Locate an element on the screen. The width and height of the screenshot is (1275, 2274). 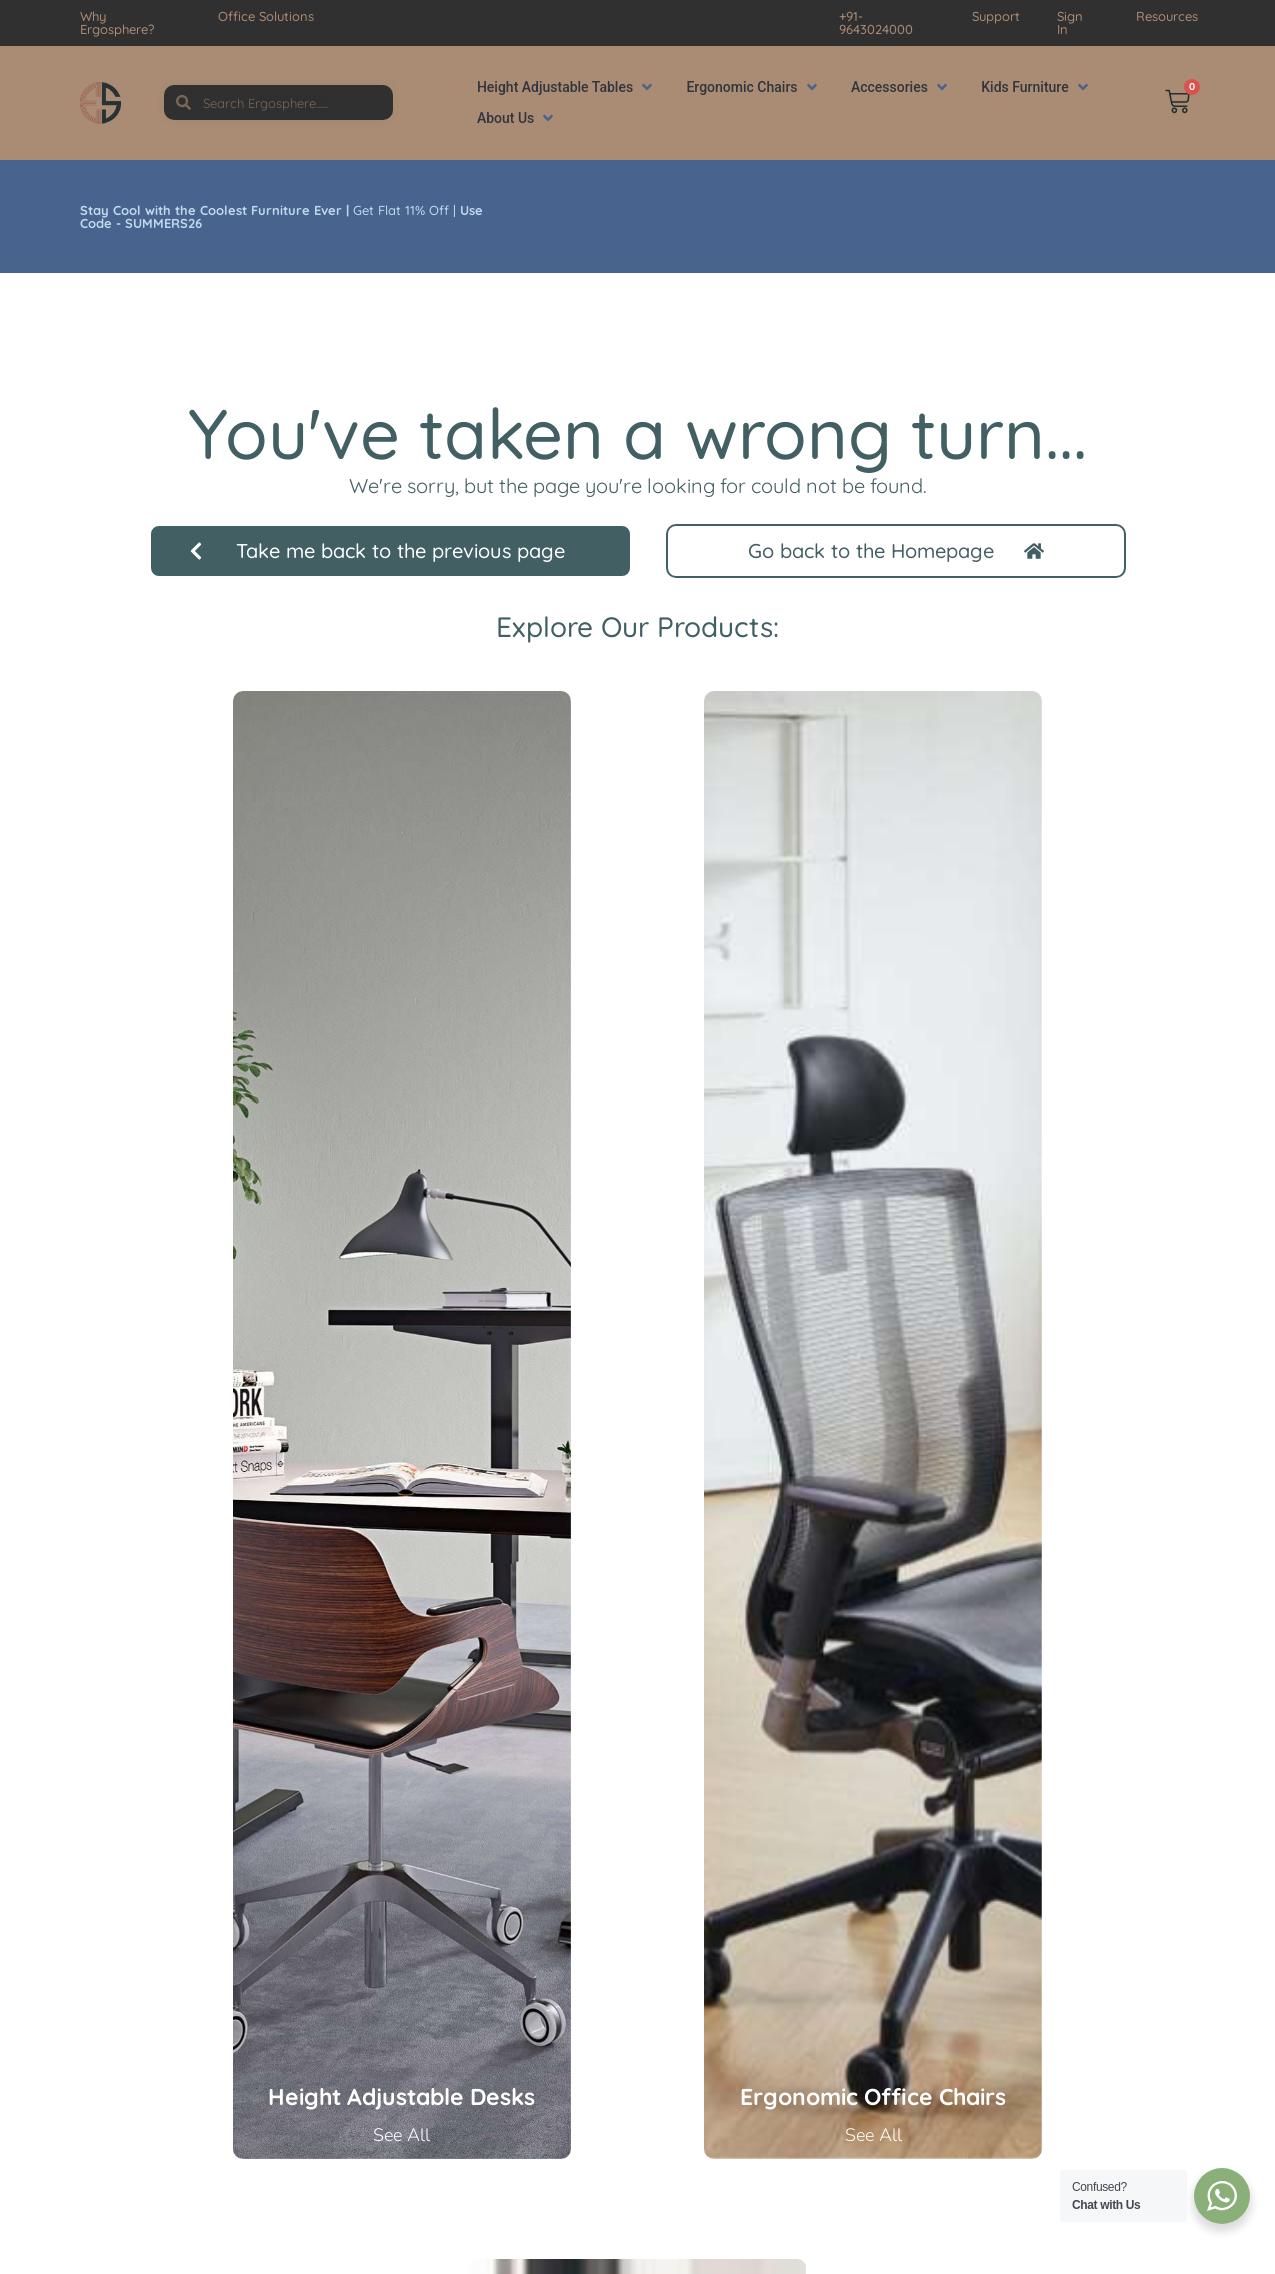
Sign In is located at coordinates (1070, 22).